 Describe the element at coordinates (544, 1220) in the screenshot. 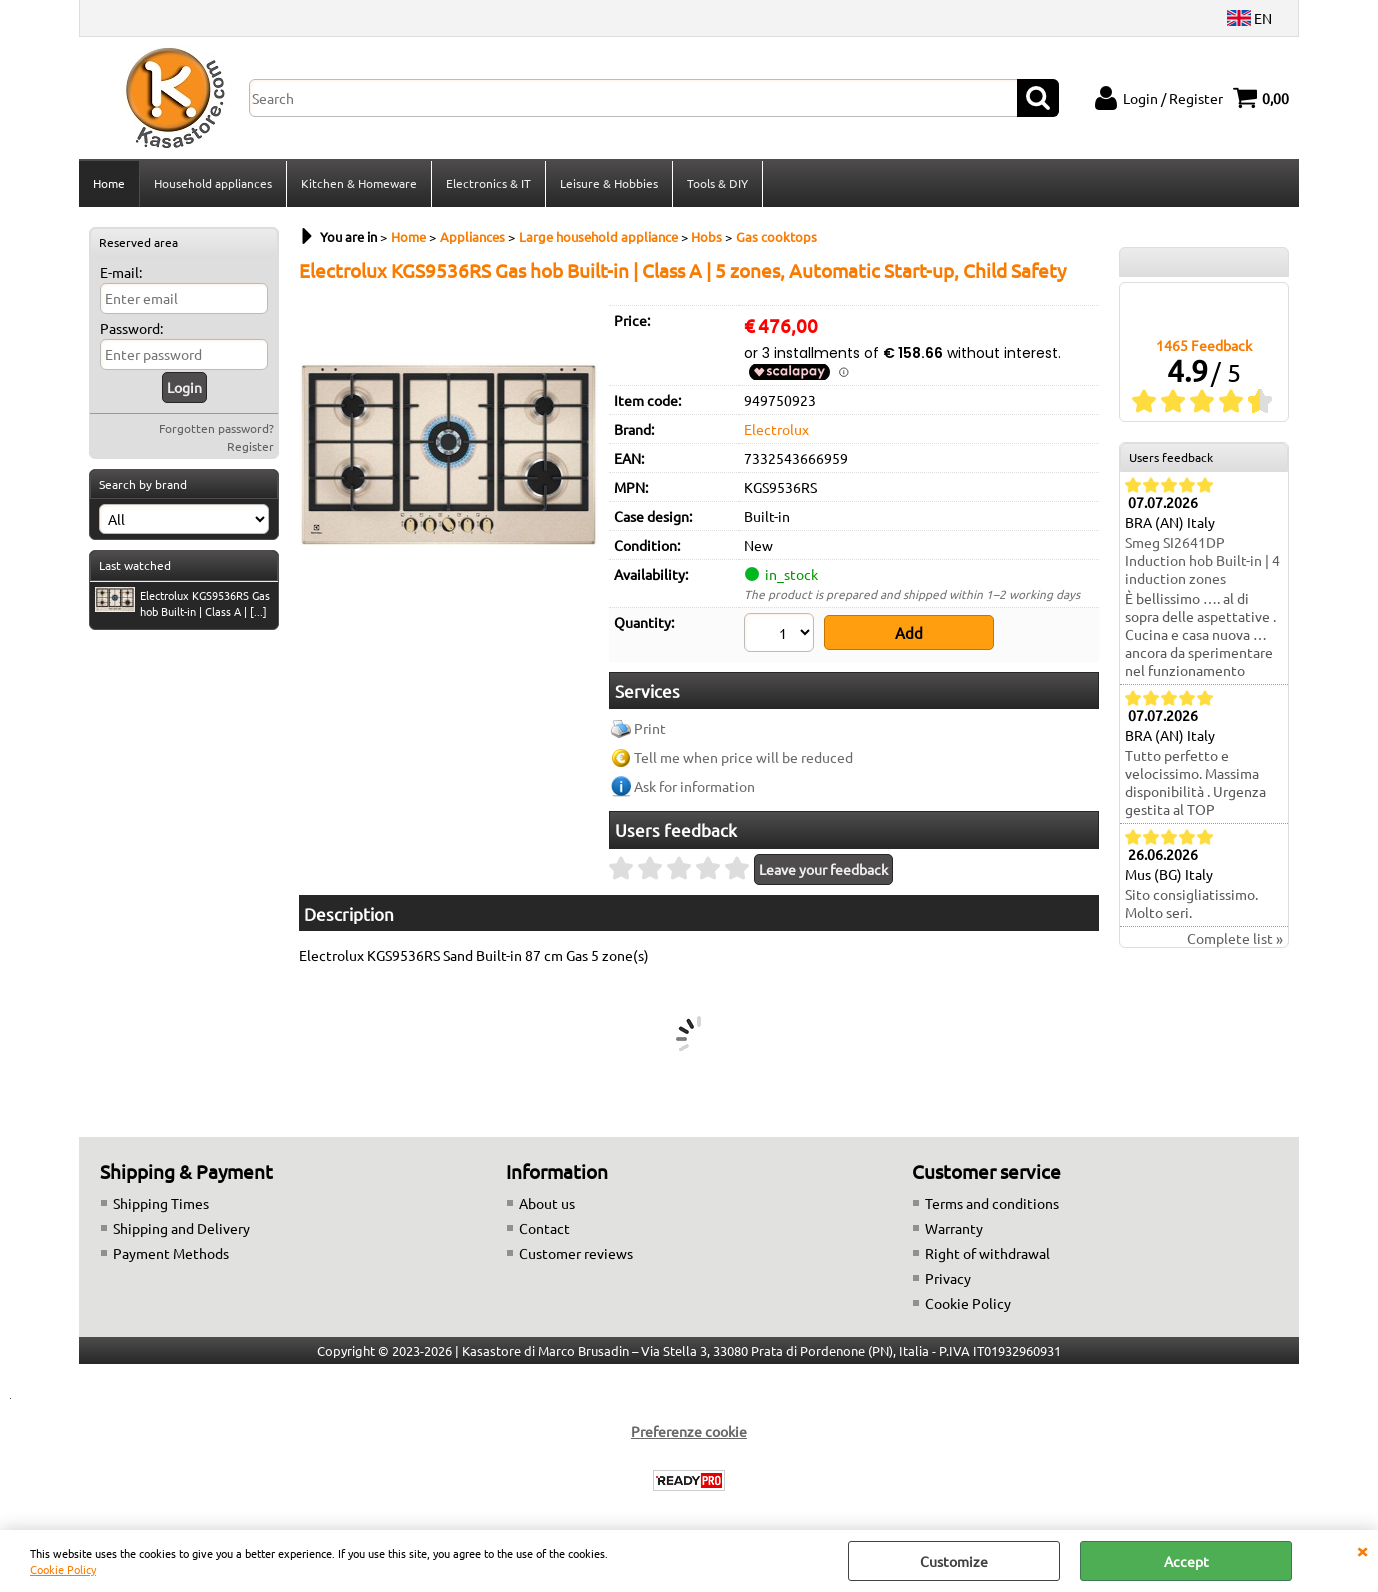

I see `Contact` at that location.